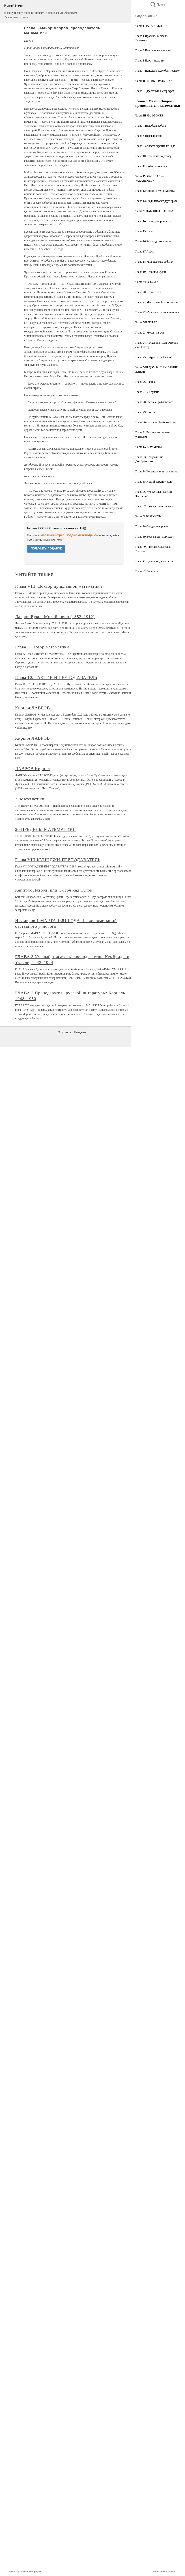 Image resolution: width=185 pixels, height=2576 pixels. Describe the element at coordinates (149, 281) in the screenshot. I see `Часть VI ВОССТАНИЕ` at that location.